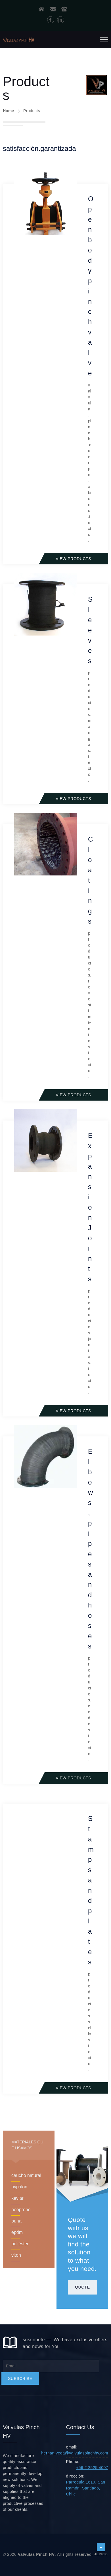  What do you see at coordinates (85, 2488) in the screenshot?
I see `Parroquia 1619. San Ramón. Santiago, Chile` at bounding box center [85, 2488].